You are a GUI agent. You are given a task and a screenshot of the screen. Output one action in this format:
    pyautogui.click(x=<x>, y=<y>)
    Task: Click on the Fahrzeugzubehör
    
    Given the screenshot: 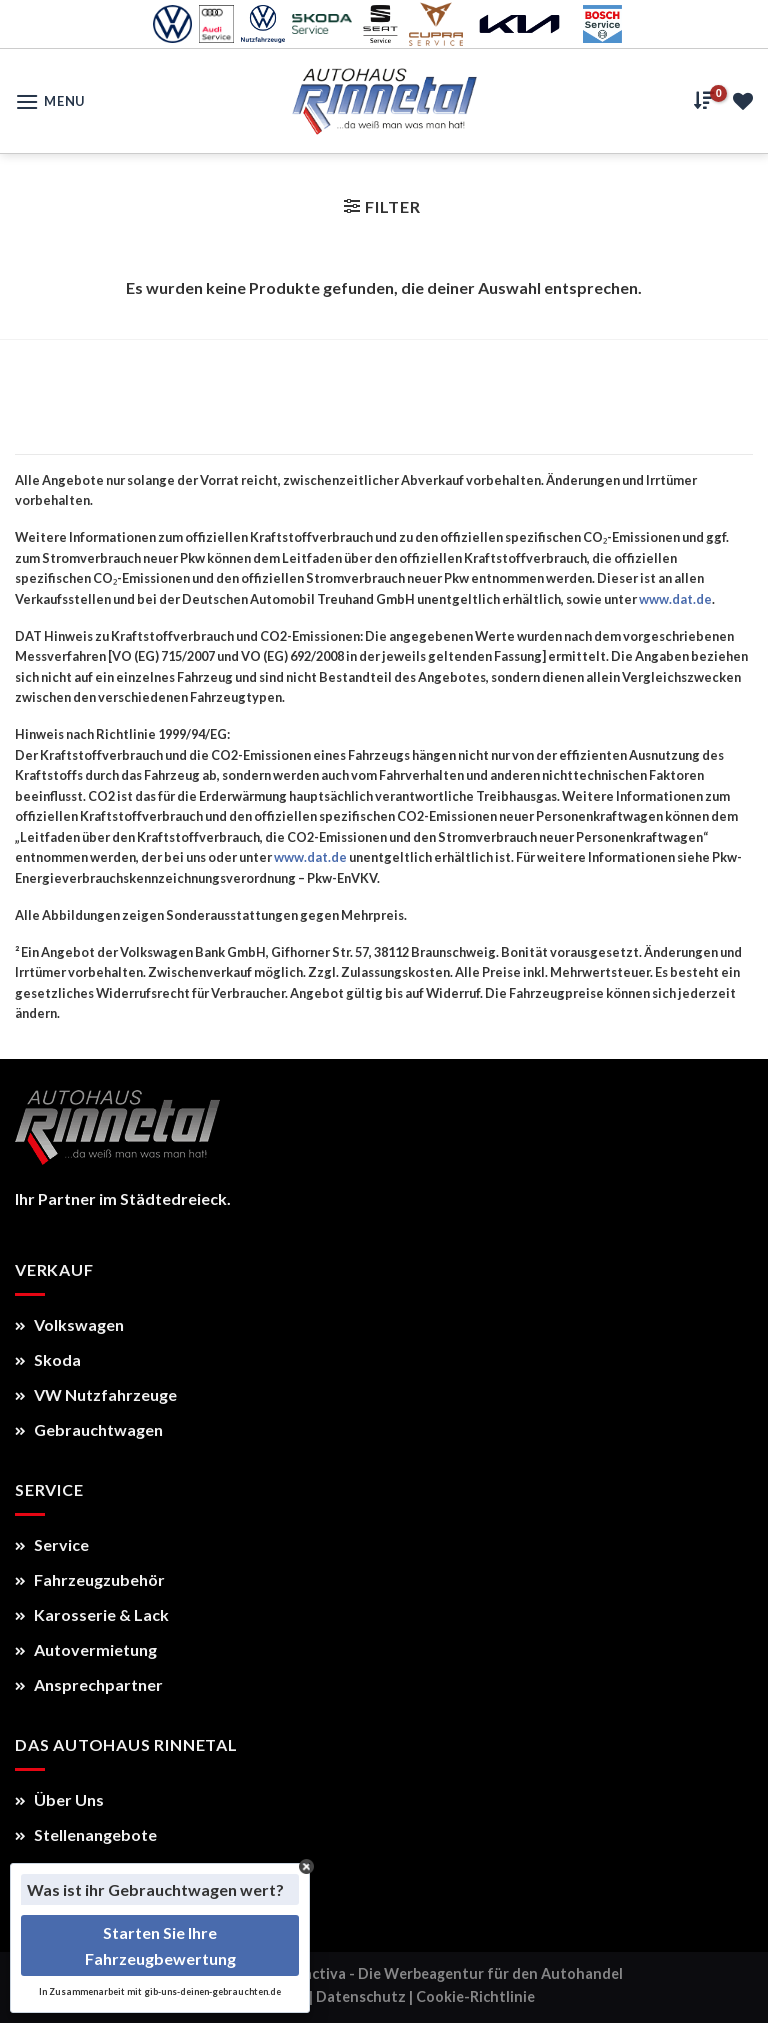 What is the action you would take?
    pyautogui.click(x=90, y=1579)
    